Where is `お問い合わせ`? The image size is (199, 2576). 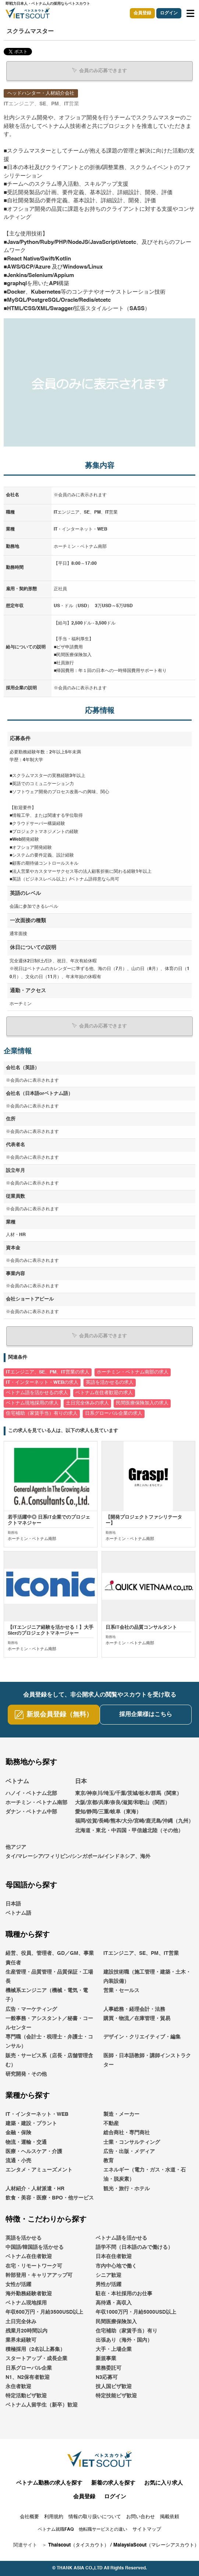
お問い合わせ is located at coordinates (140, 2516).